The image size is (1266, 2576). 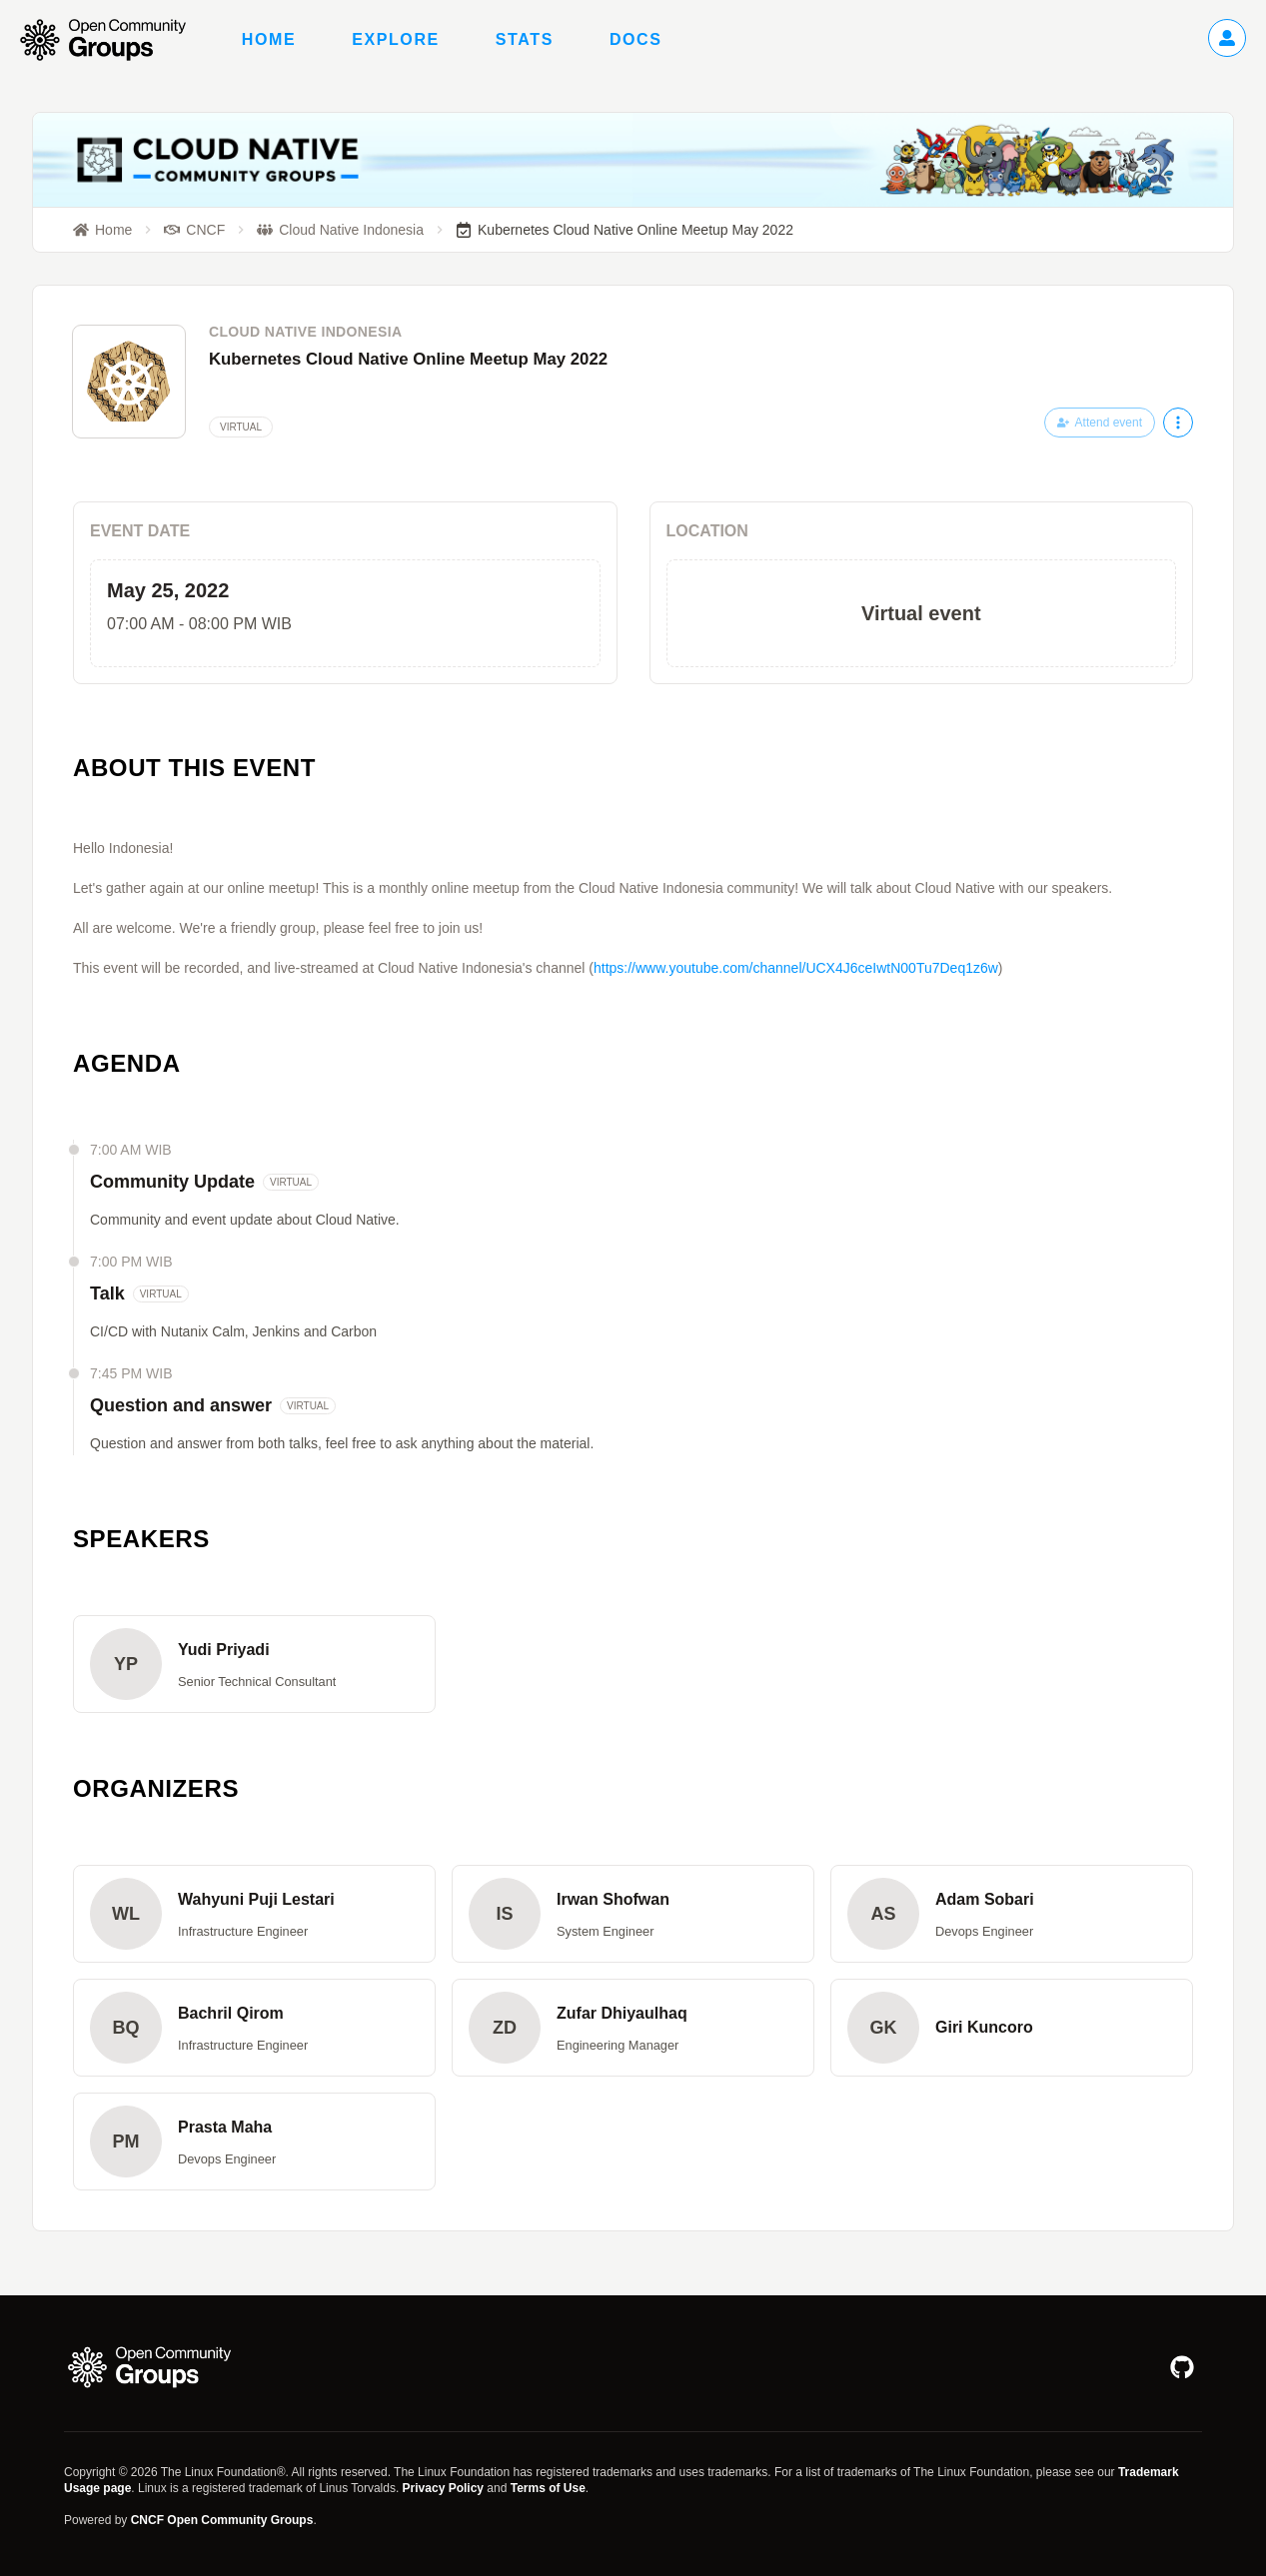 I want to click on Terms of Use, so click(x=548, y=2488).